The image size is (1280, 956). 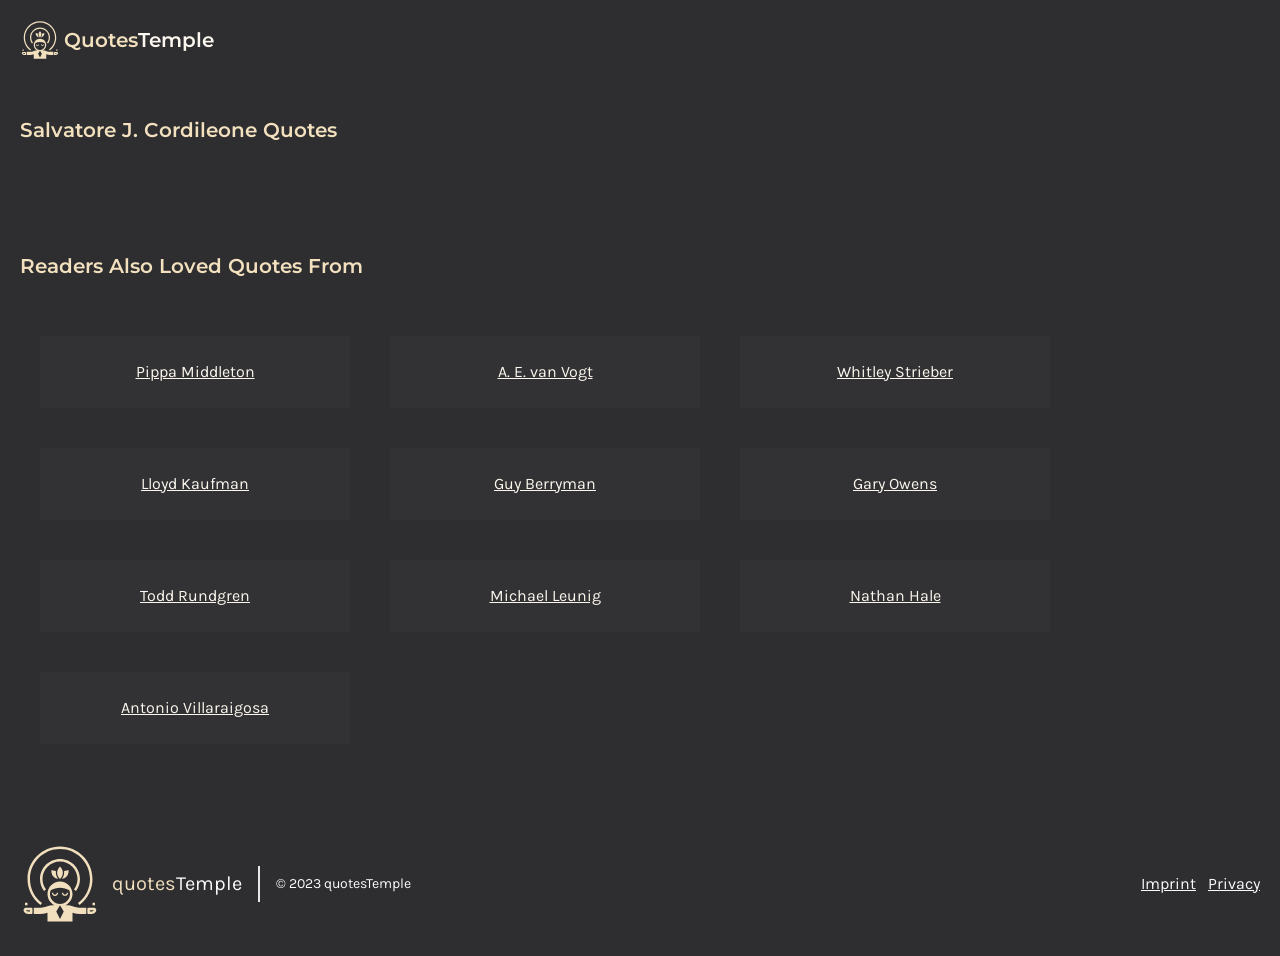 I want to click on Guy Berryman, so click(x=545, y=483).